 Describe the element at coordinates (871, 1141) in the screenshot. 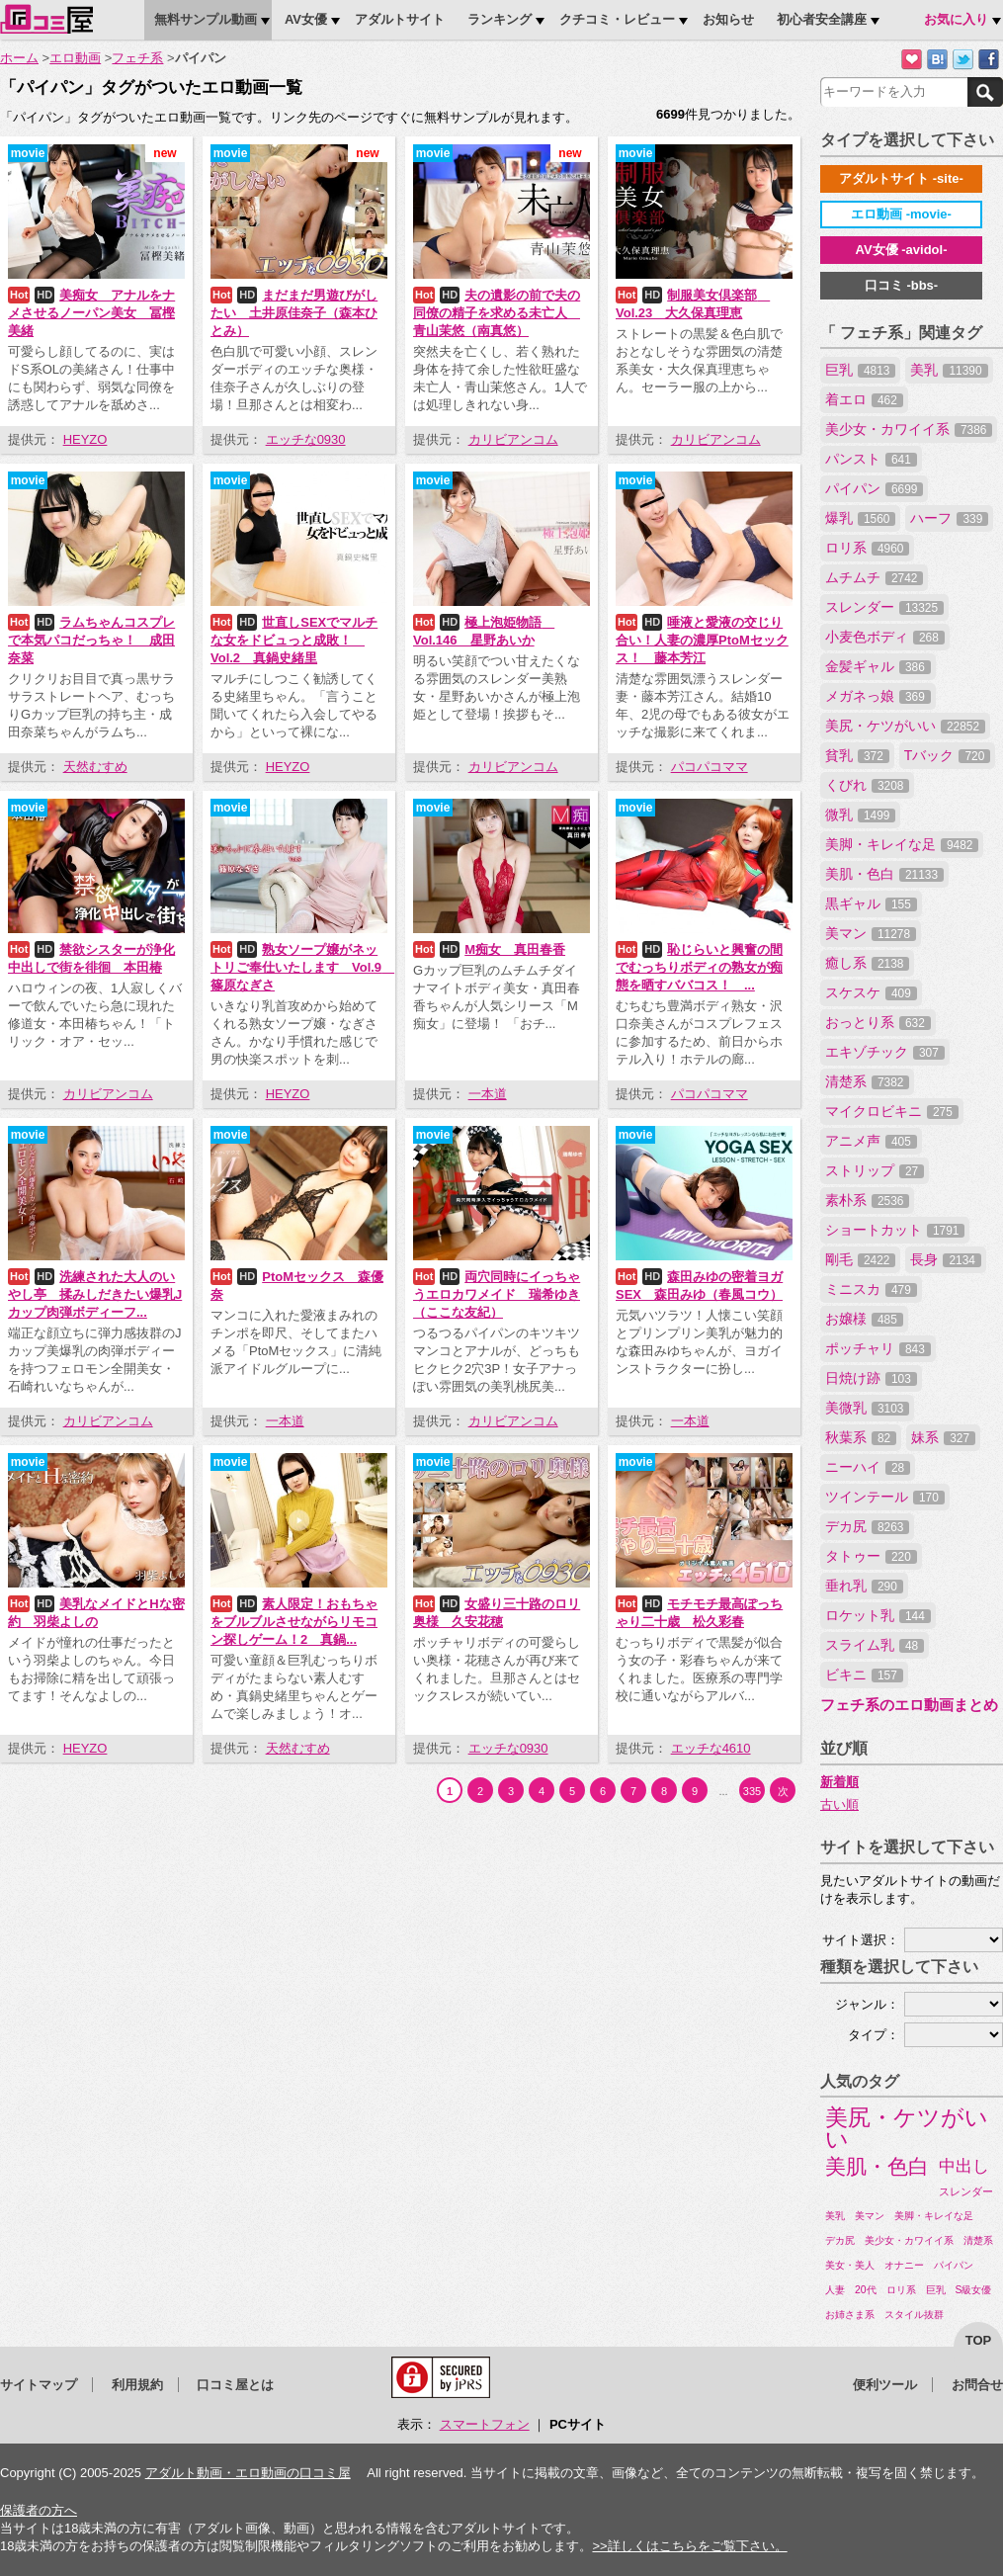

I see `アニメ声` at that location.